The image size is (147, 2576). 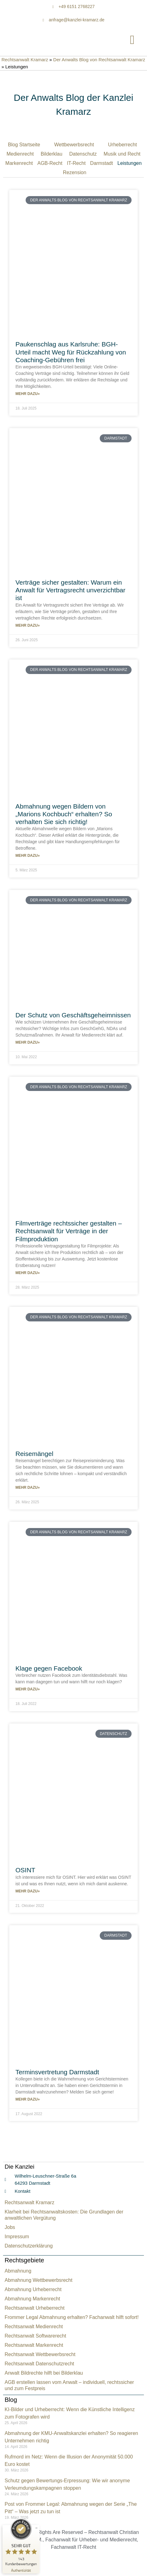 What do you see at coordinates (34, 2345) in the screenshot?
I see `Rechtsanwalt Markenrecht` at bounding box center [34, 2345].